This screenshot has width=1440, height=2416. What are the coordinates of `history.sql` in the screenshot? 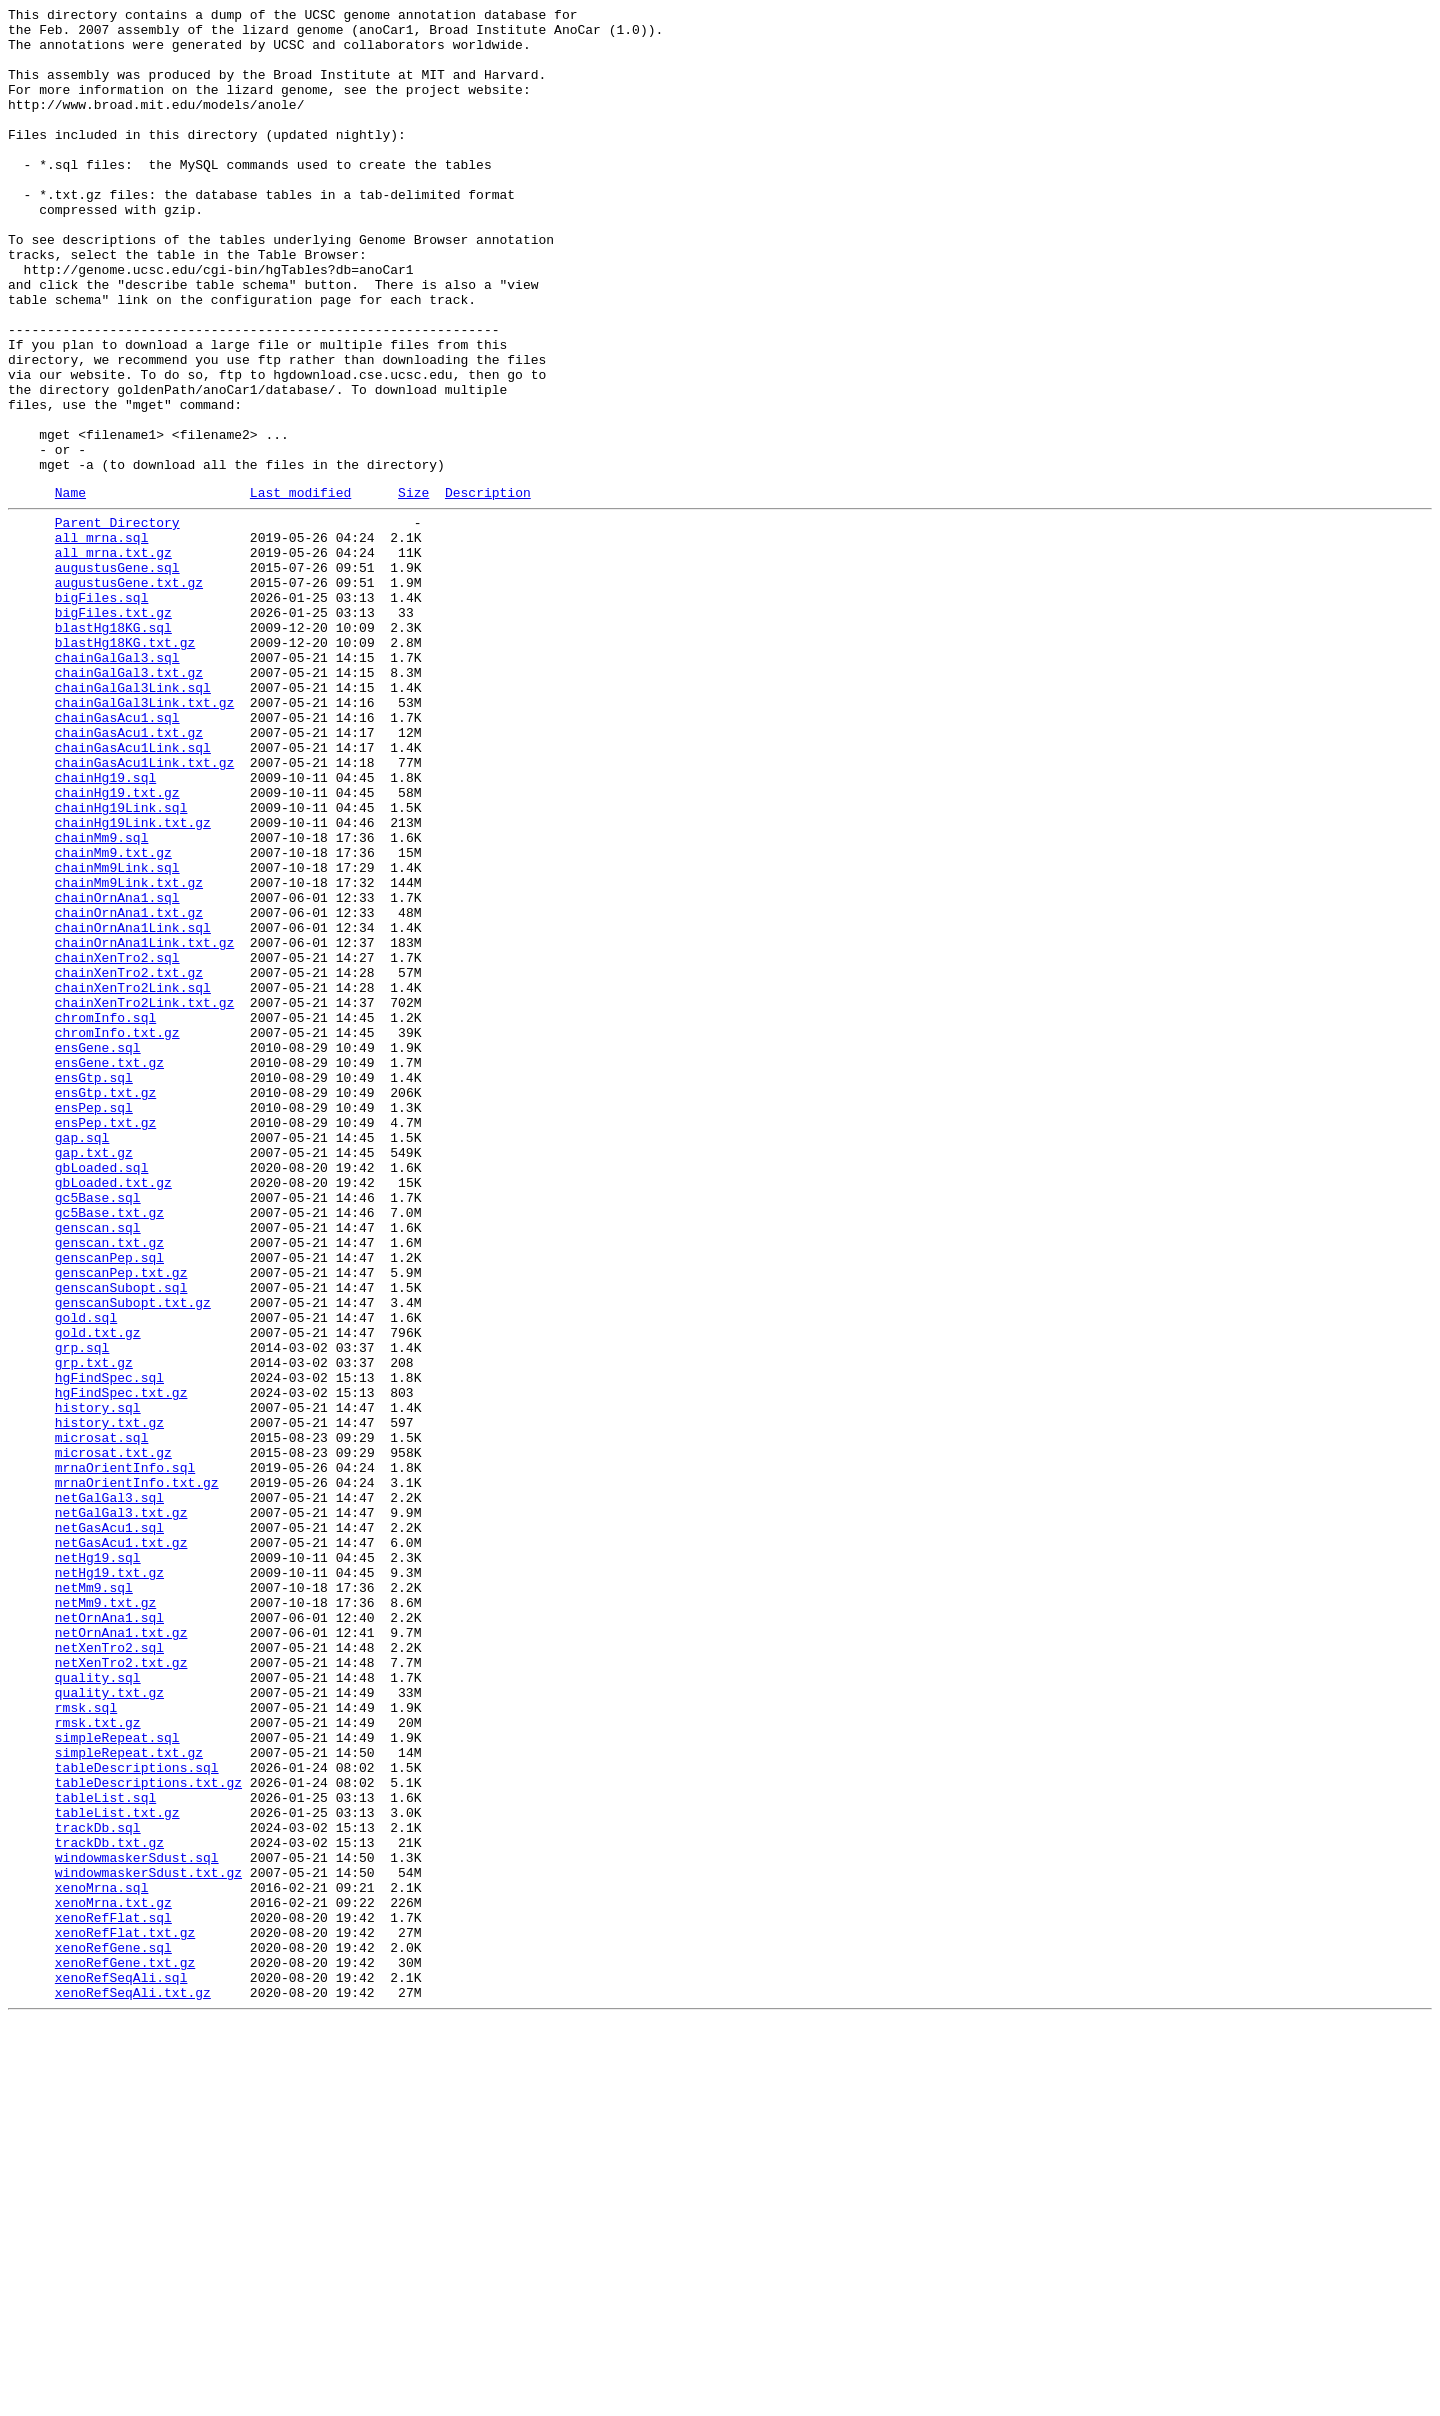 It's located at (98, 1683).